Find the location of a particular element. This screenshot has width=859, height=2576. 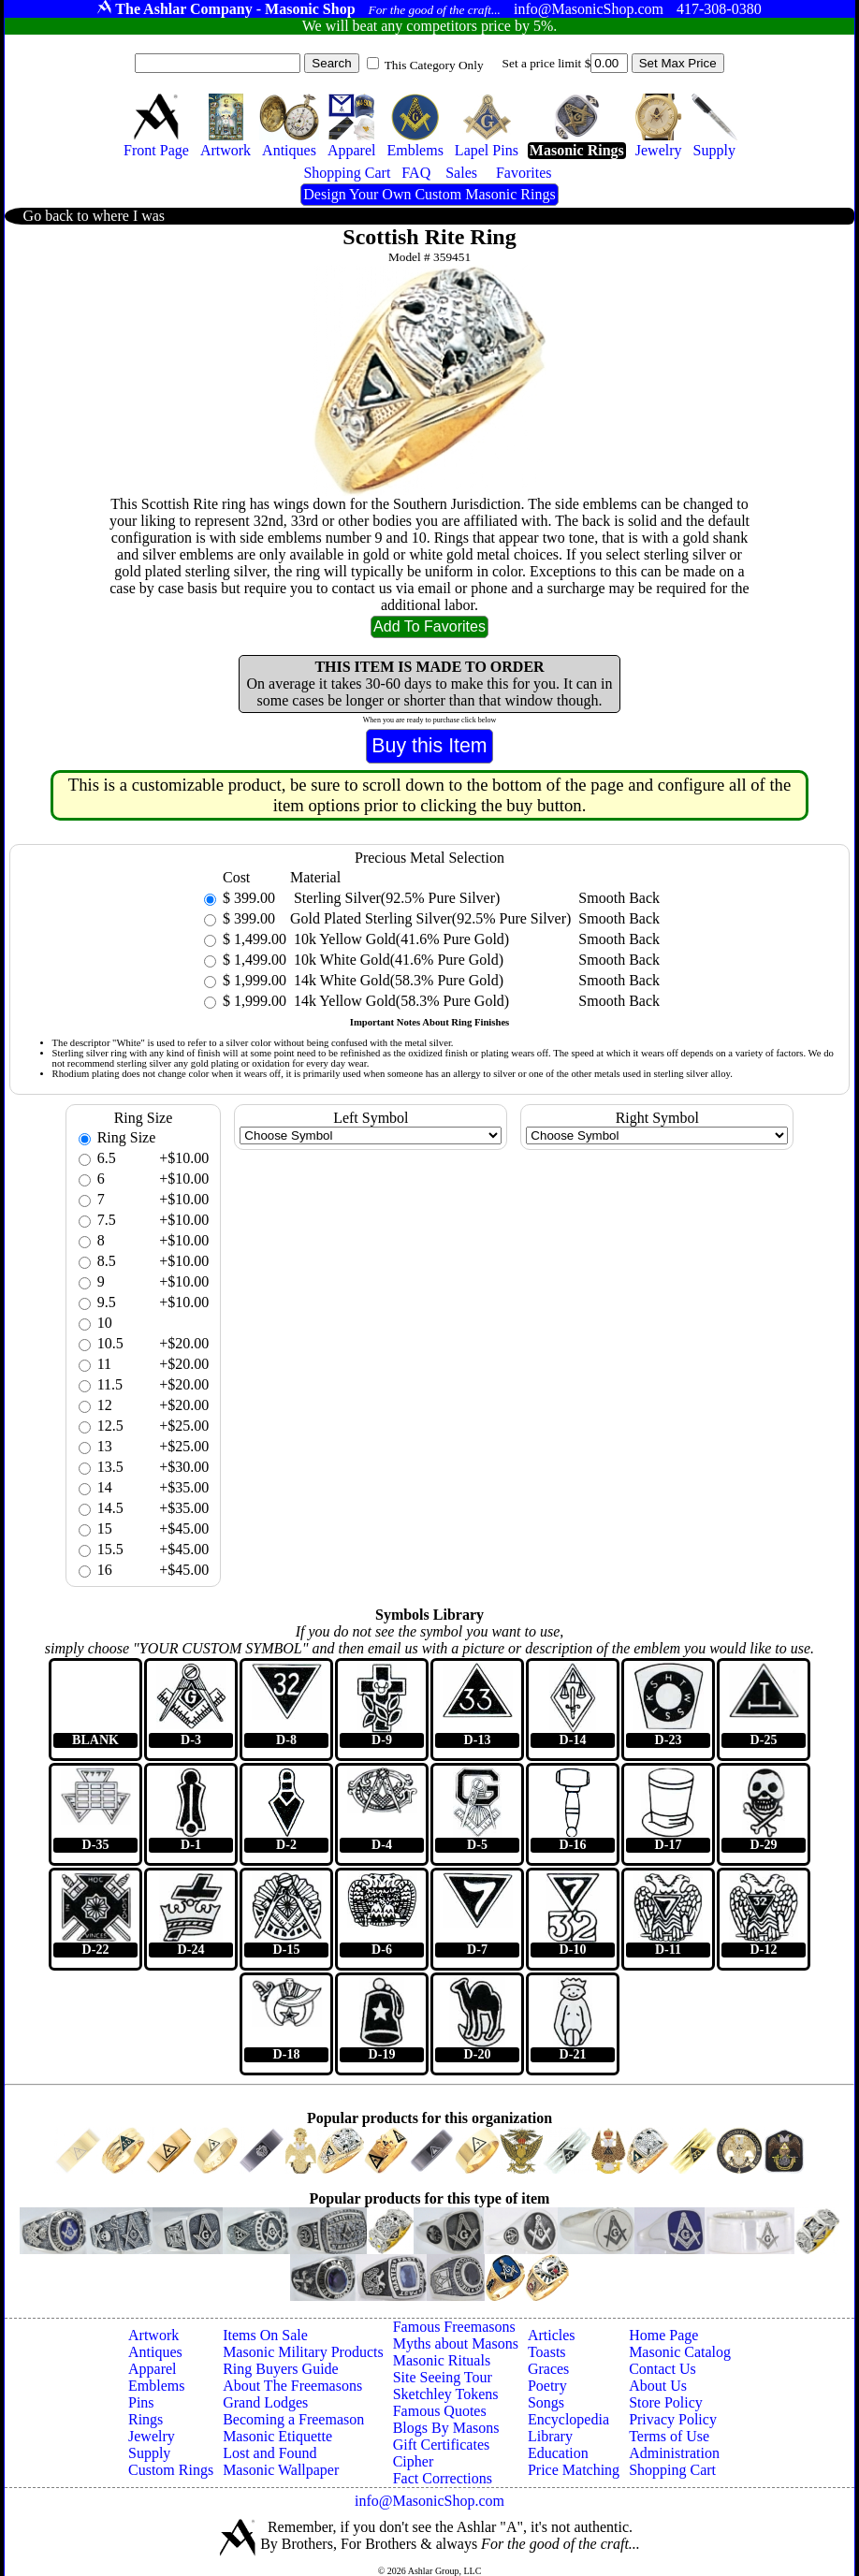

10k Yellow Gold(41.6% Pure Gold) is located at coordinates (399, 939).